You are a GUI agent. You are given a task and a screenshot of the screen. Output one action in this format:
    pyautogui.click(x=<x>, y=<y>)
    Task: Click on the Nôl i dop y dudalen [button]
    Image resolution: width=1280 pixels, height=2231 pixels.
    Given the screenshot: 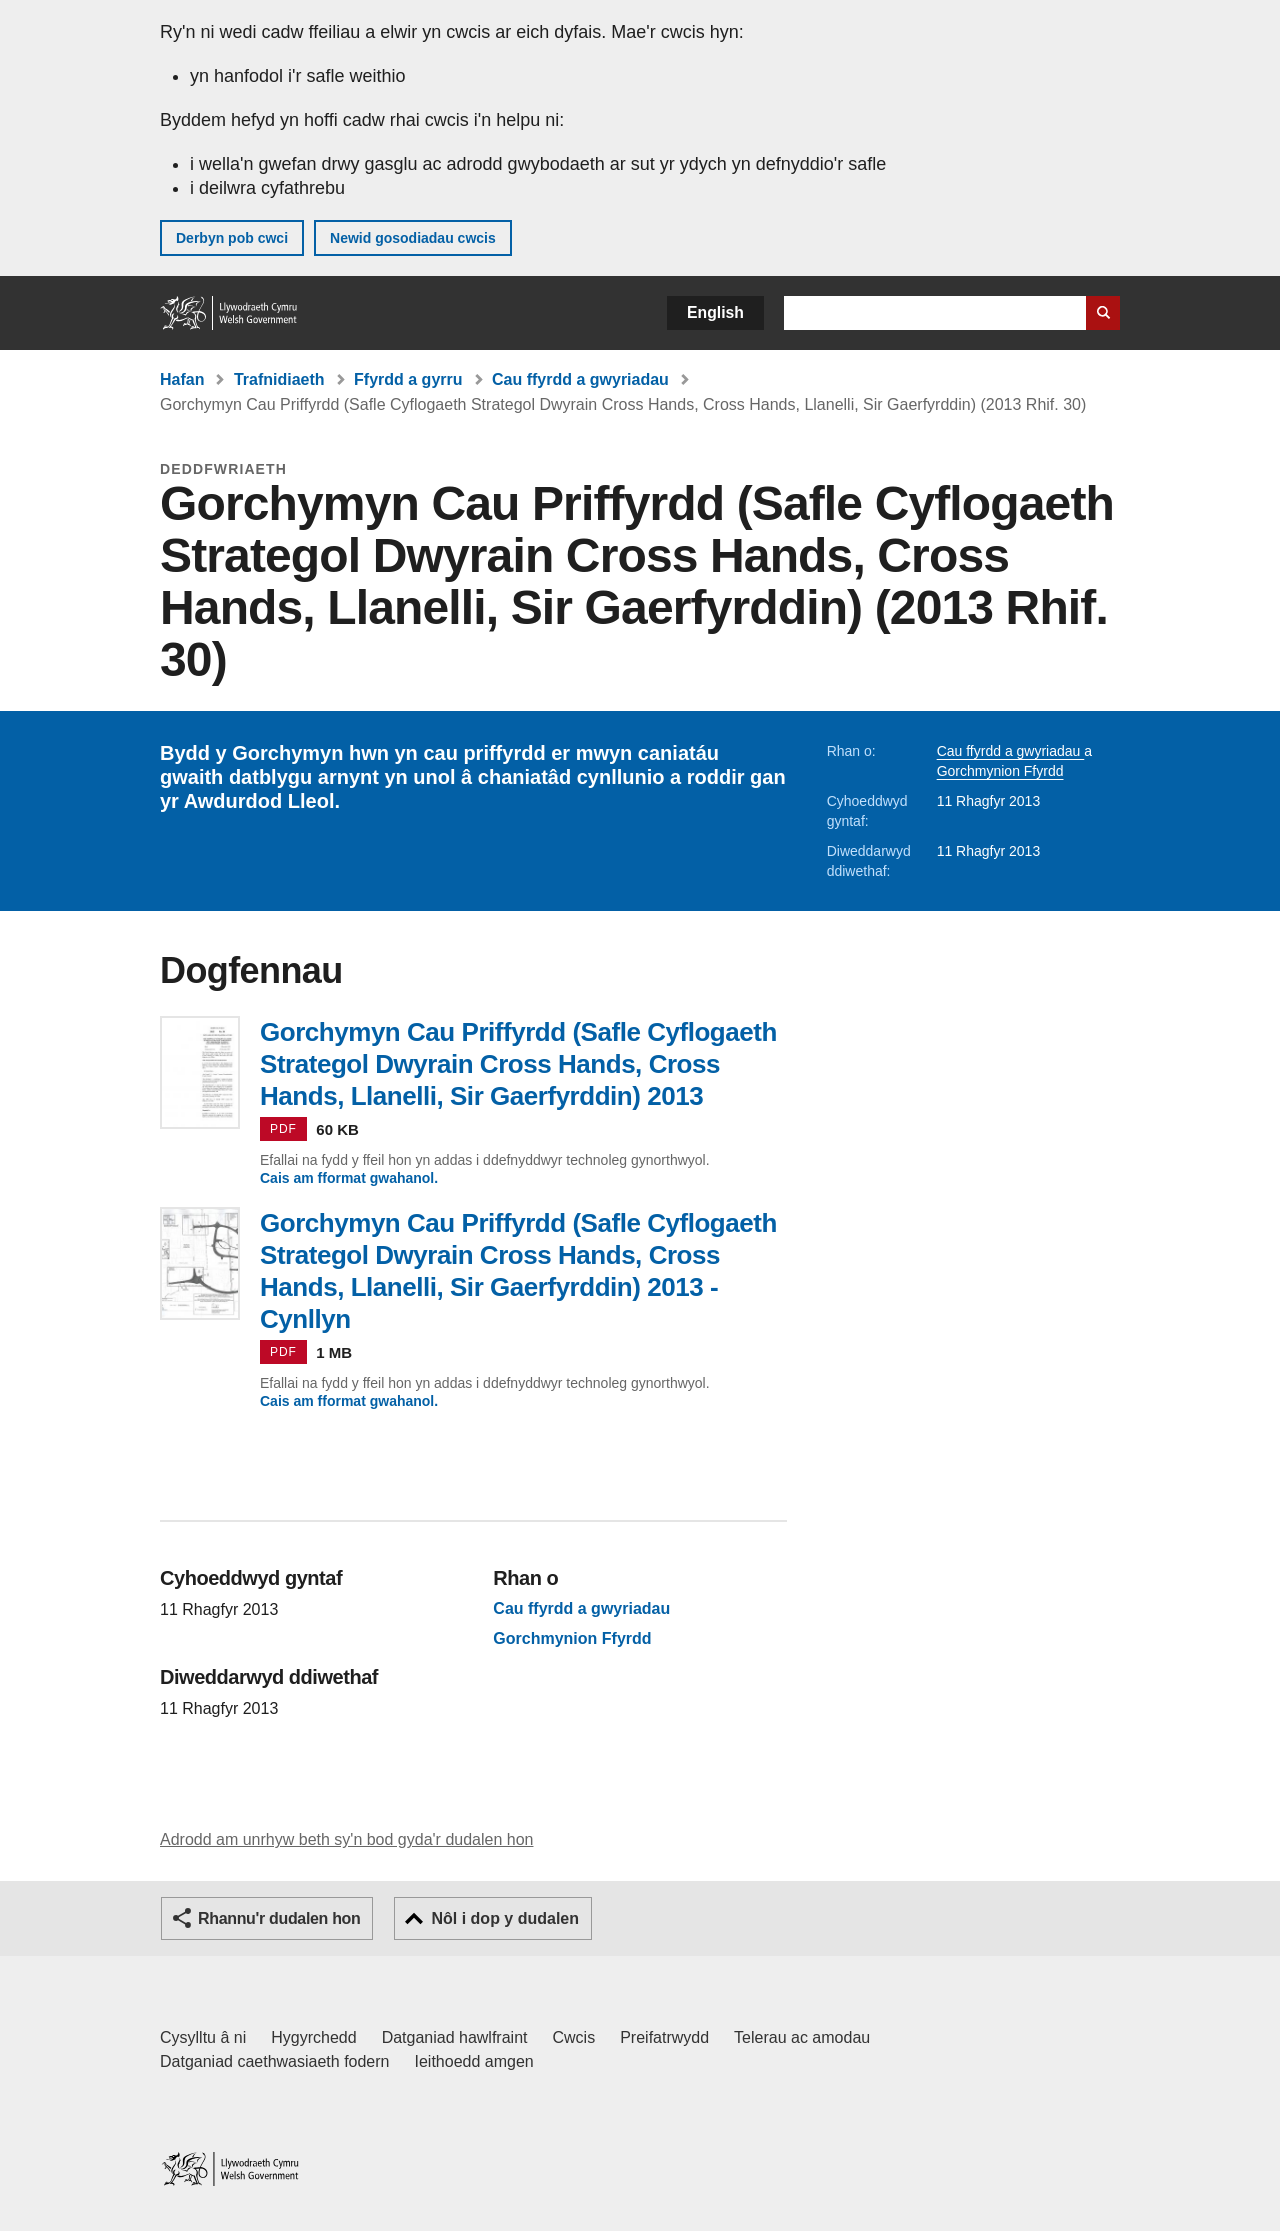 What is the action you would take?
    pyautogui.click(x=505, y=1918)
    